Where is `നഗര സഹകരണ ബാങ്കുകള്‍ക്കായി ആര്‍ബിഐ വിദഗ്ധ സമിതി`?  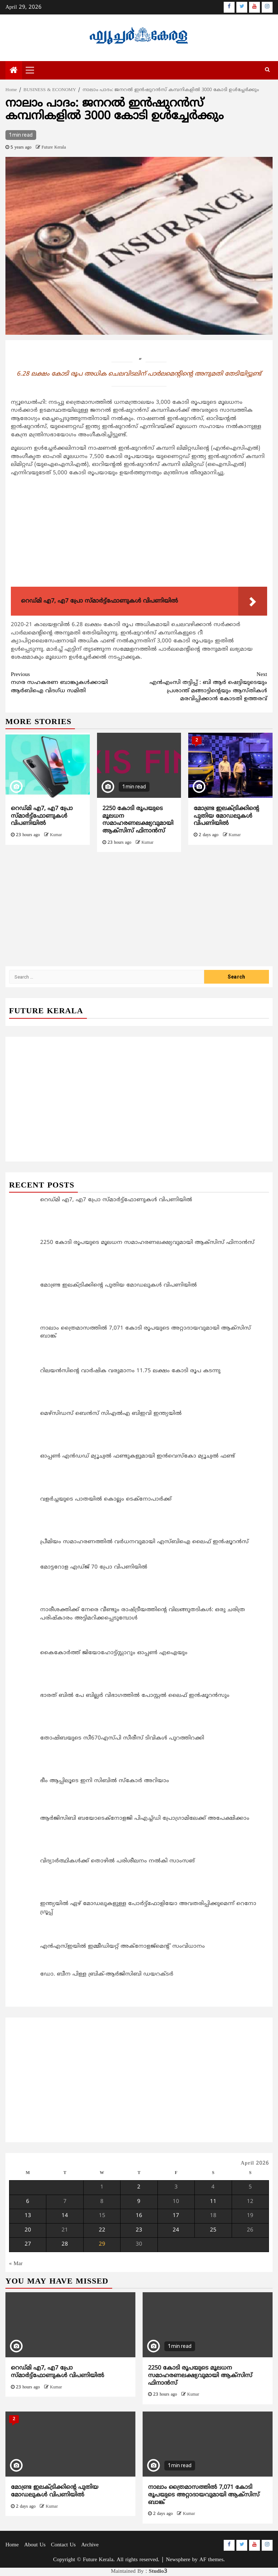 നഗര സഹകരണ ബാങ്കുകള്‍ക്കായി ആര്‍ബിഐ വിദഗ്ധ സമിതി is located at coordinates (75, 682).